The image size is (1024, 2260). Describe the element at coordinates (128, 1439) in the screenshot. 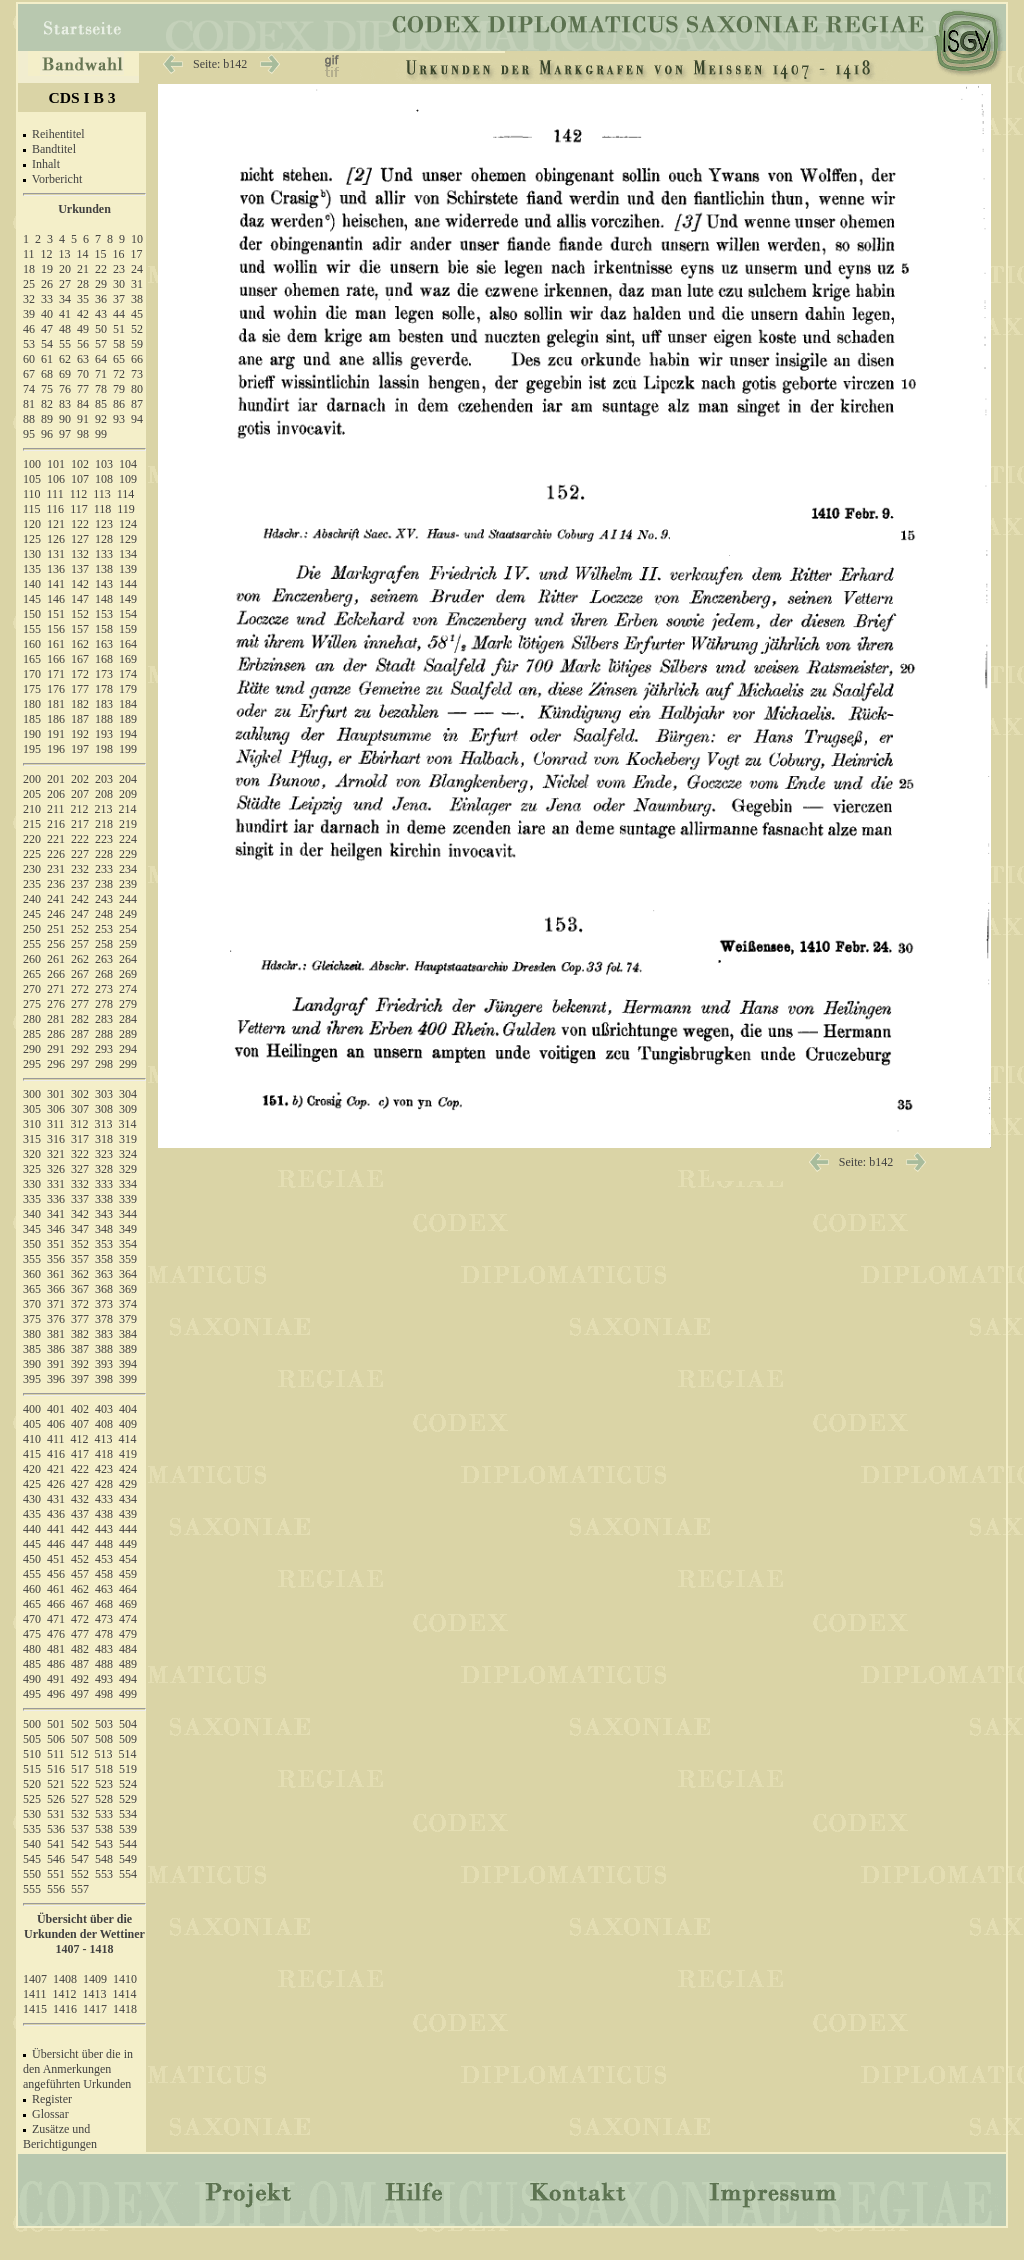

I see `414` at that location.